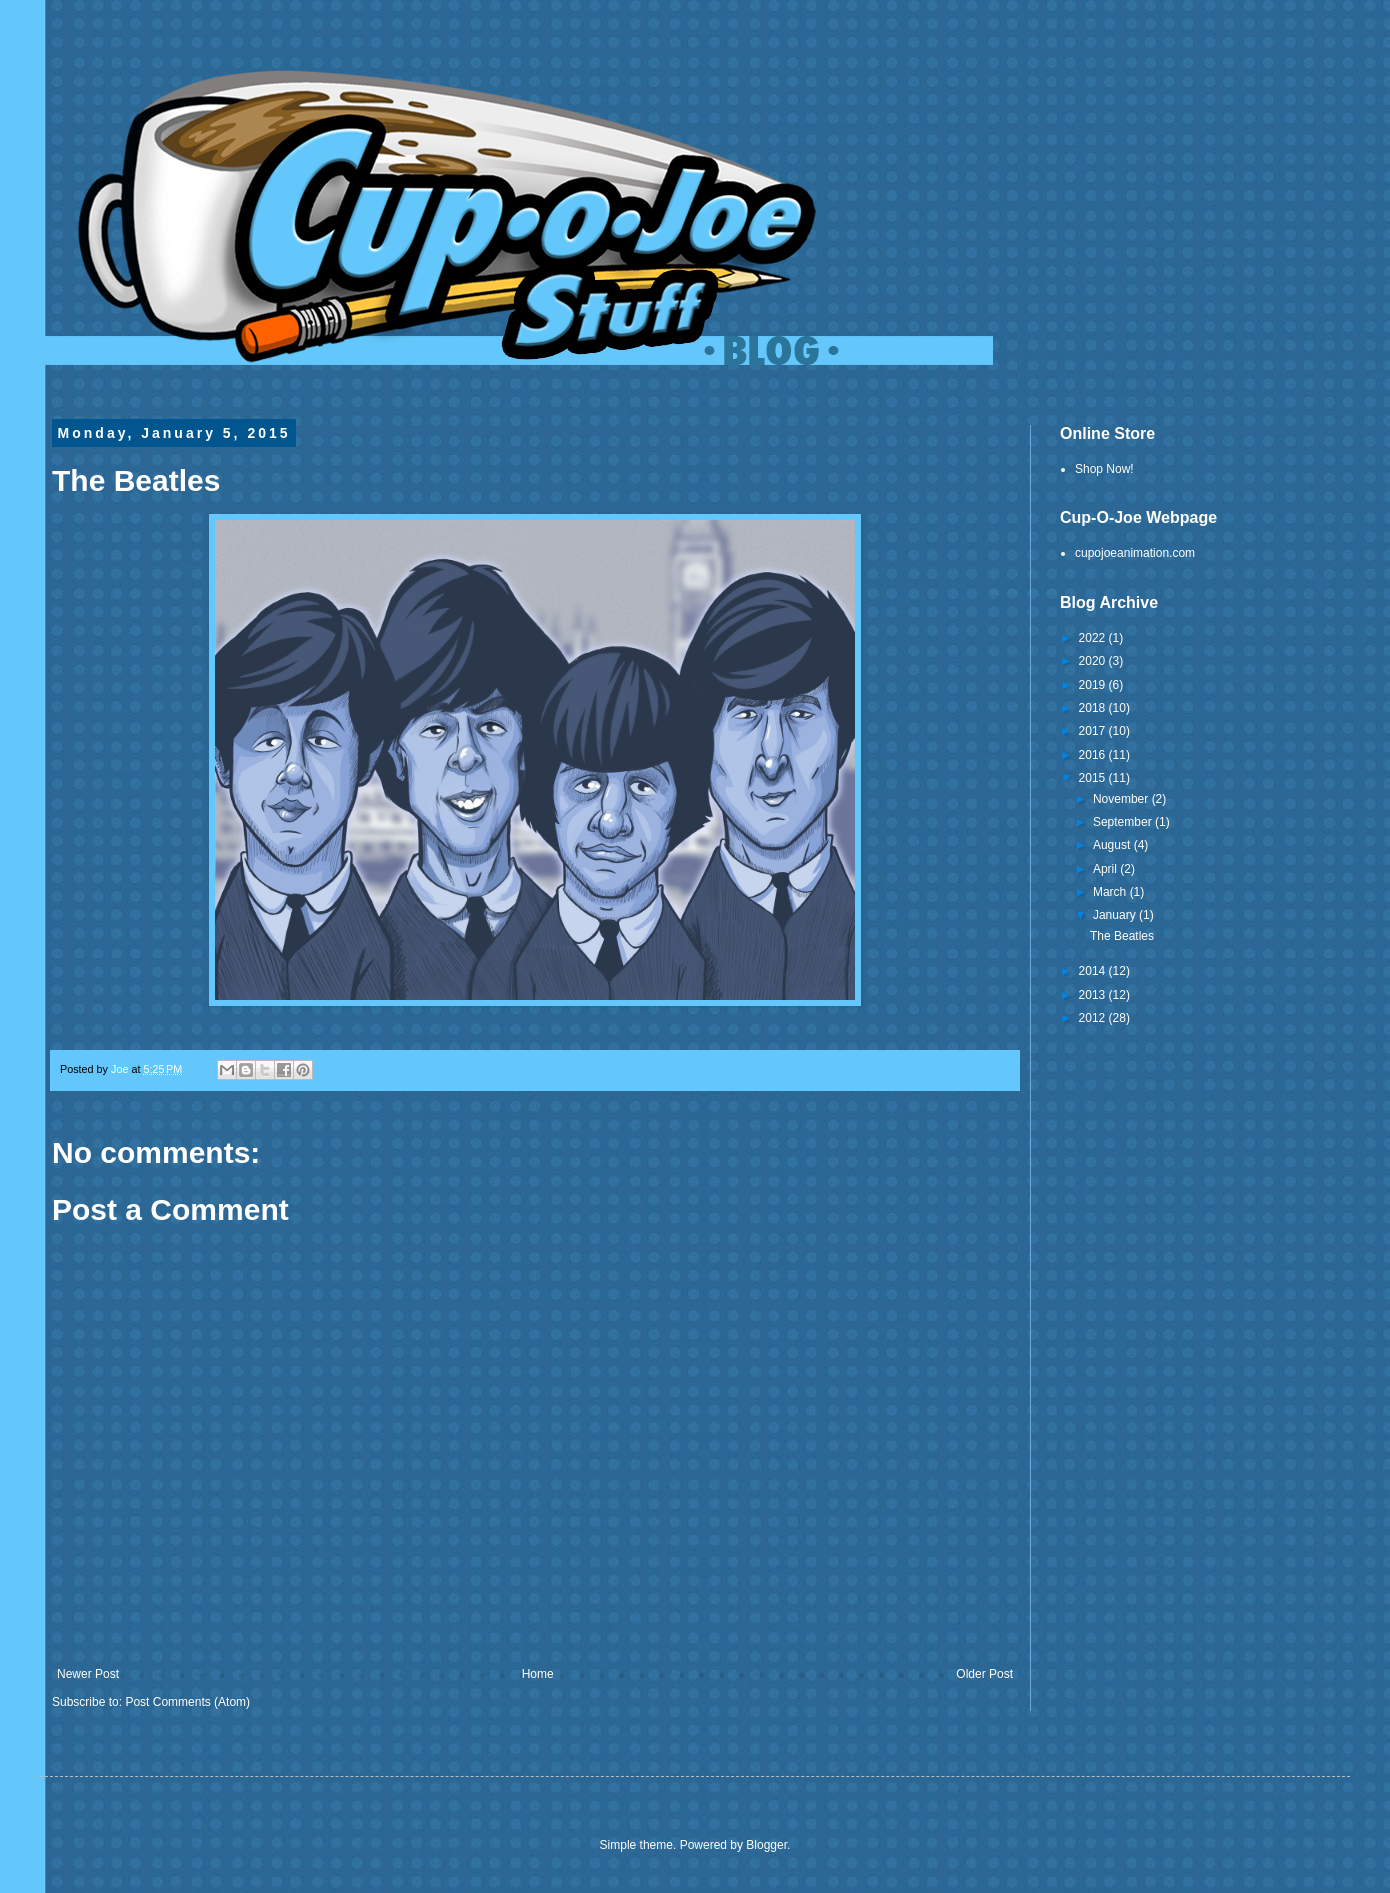  What do you see at coordinates (1122, 799) in the screenshot?
I see `November` at bounding box center [1122, 799].